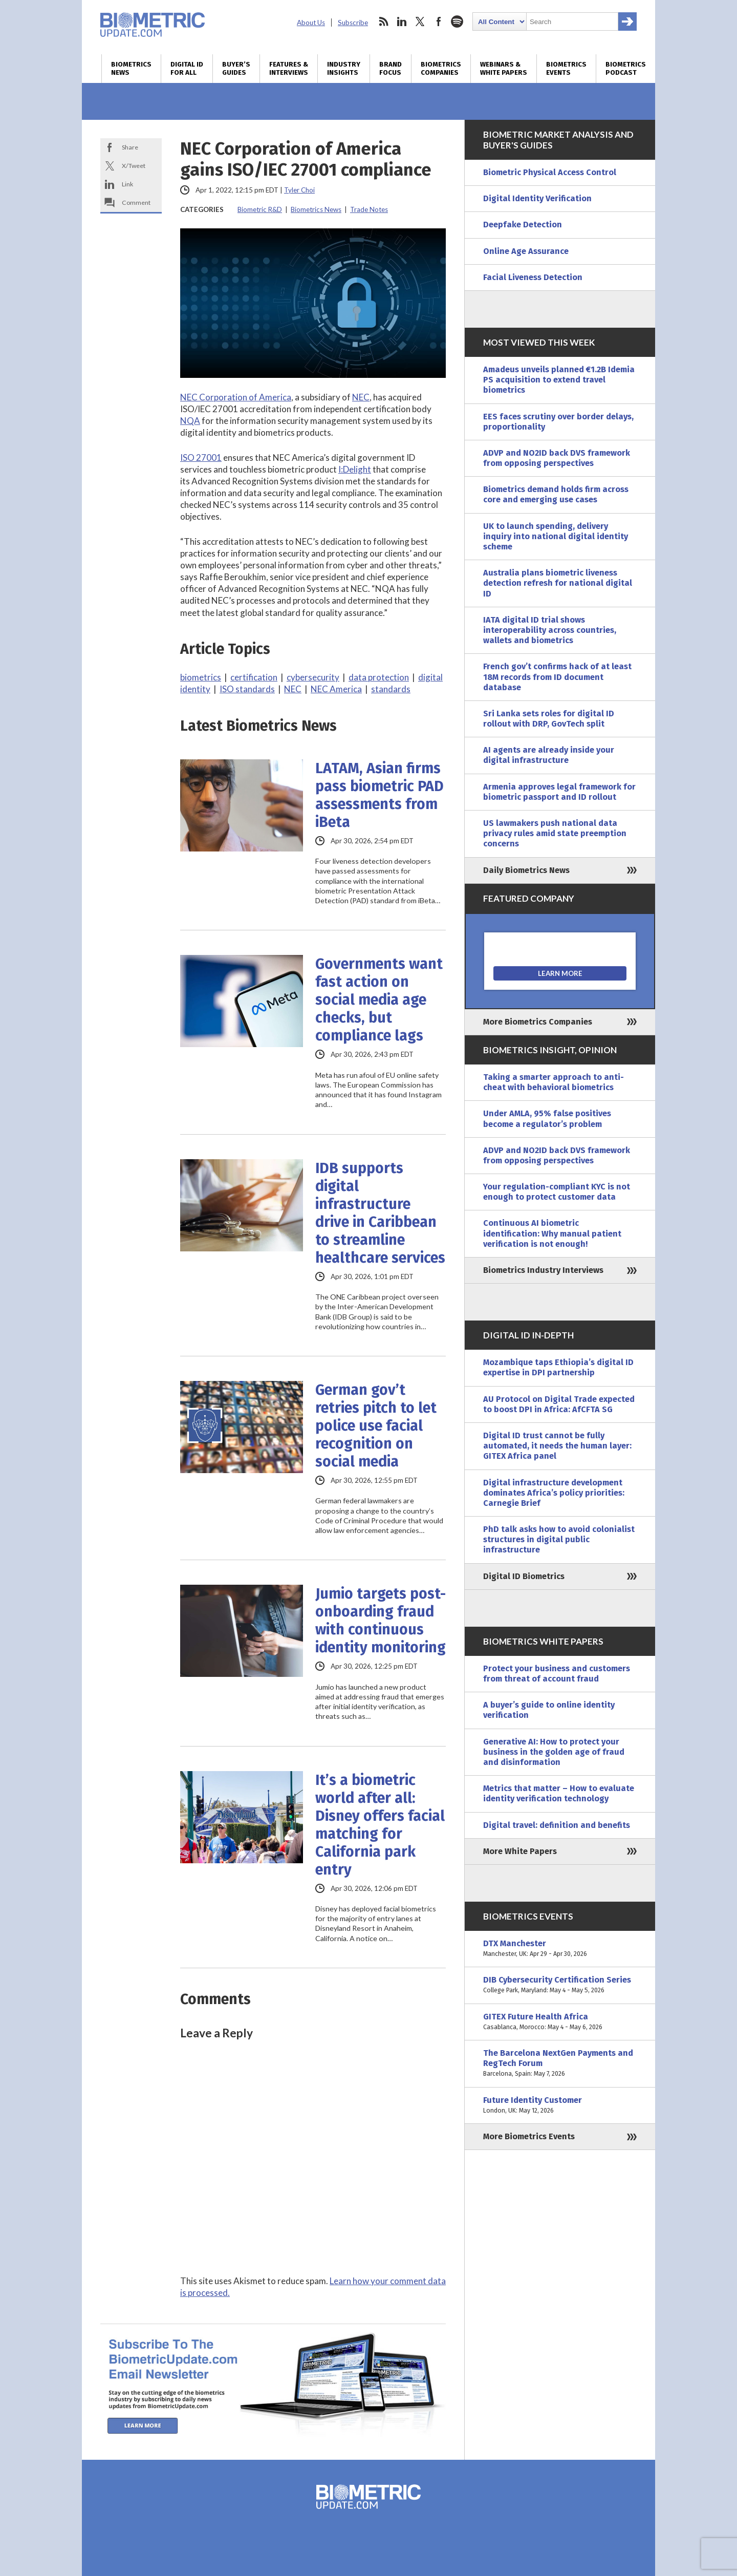 The height and width of the screenshot is (2576, 737). Describe the element at coordinates (552, 1233) in the screenshot. I see `Continuous AI biometric identification: Why manual patient verification is not enough!` at that location.